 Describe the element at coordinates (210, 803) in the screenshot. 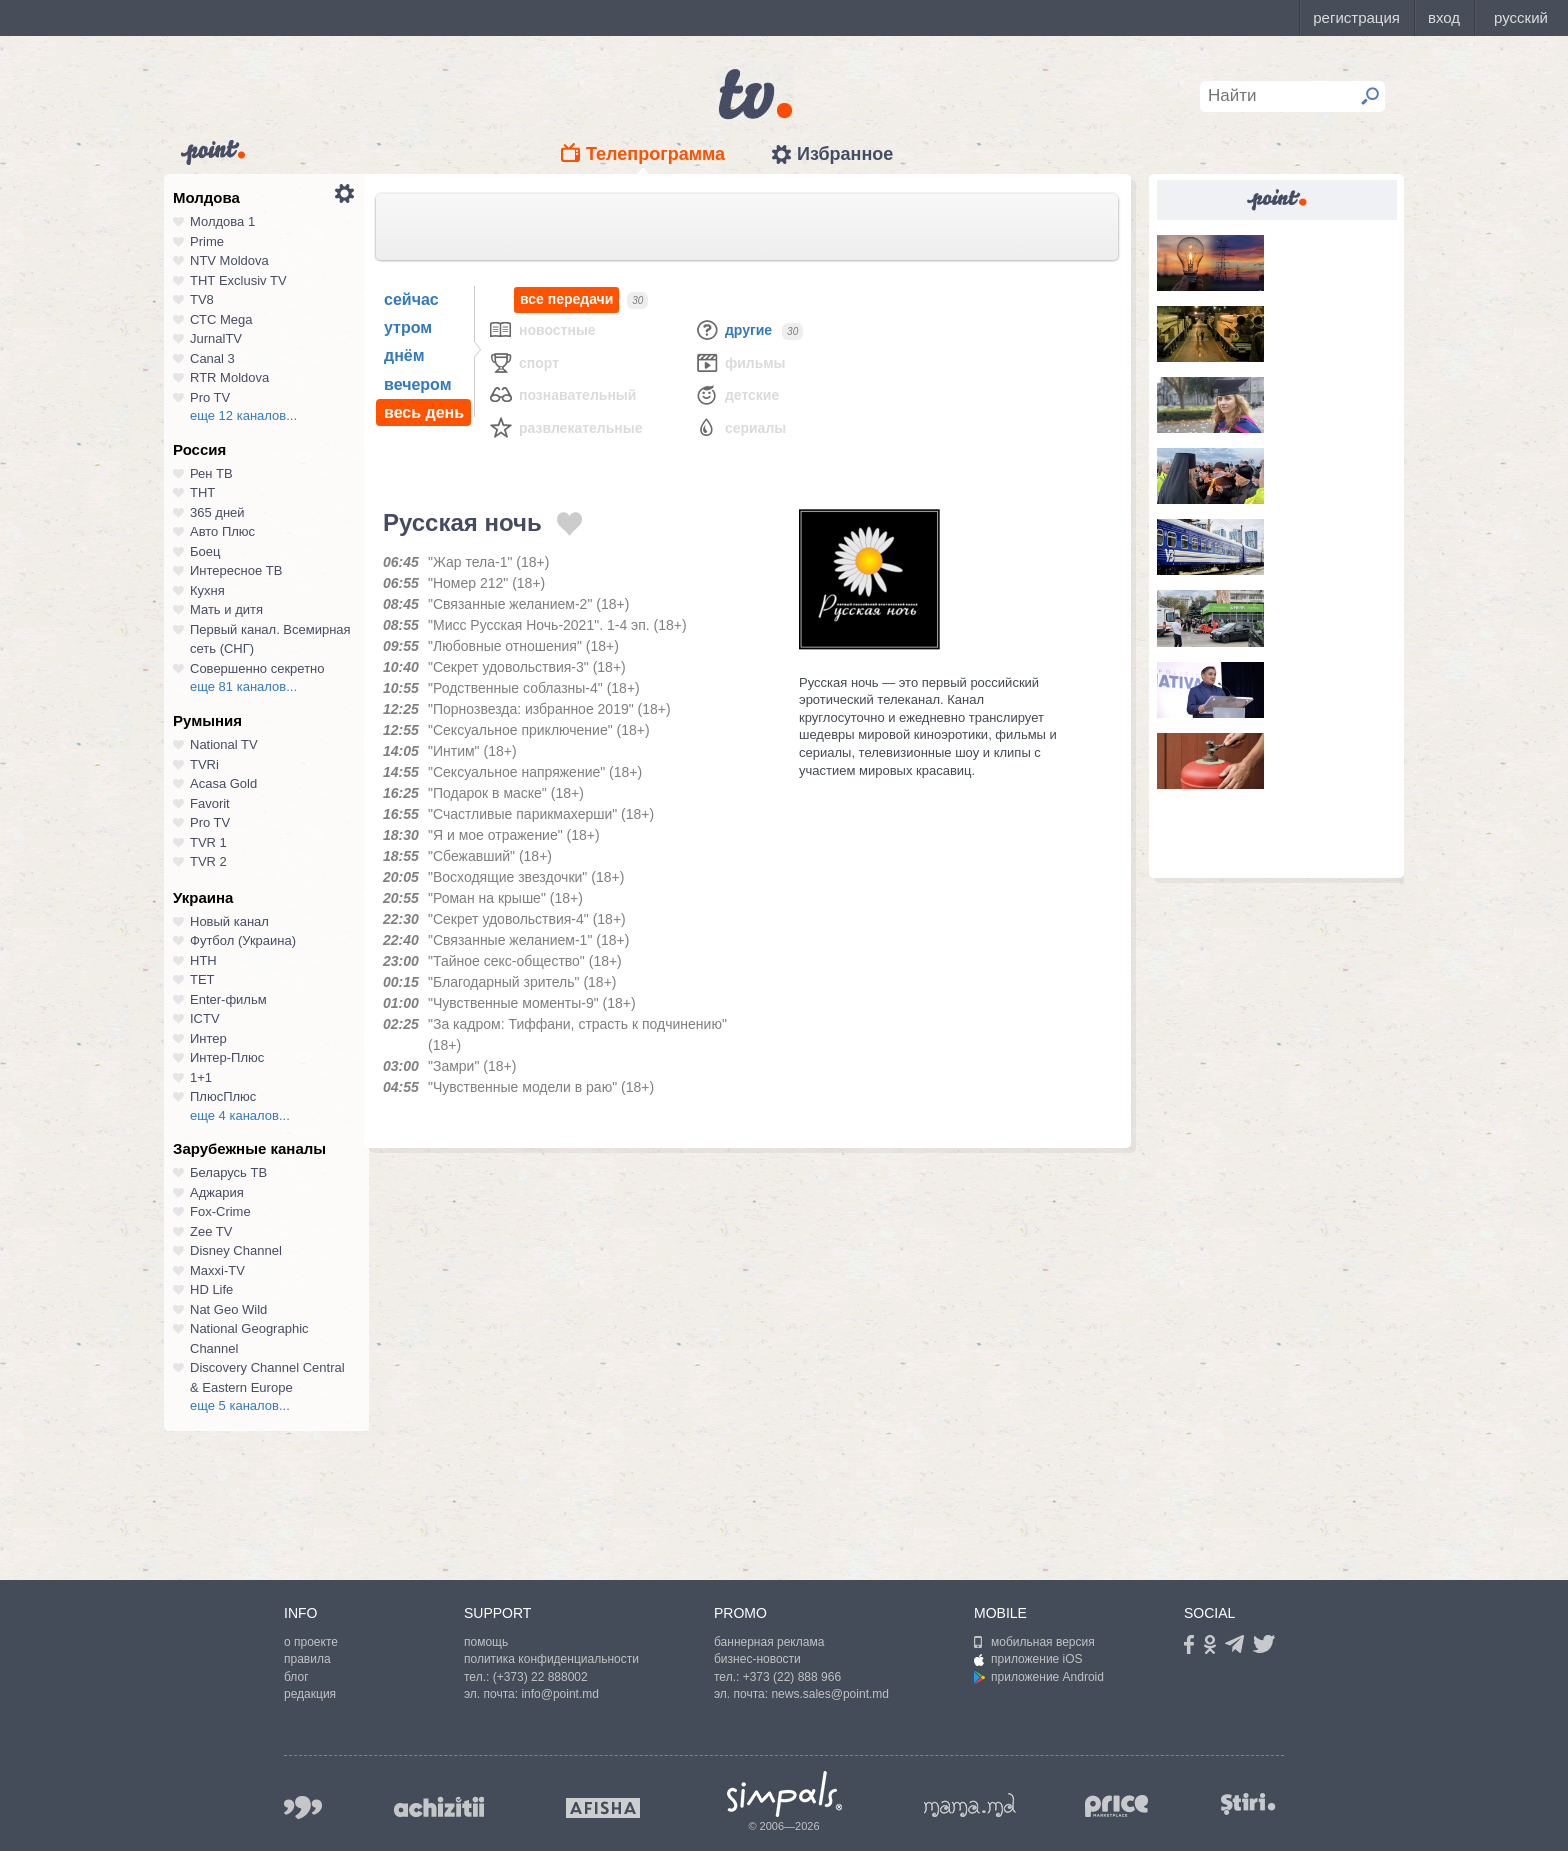

I see `Favorit` at that location.